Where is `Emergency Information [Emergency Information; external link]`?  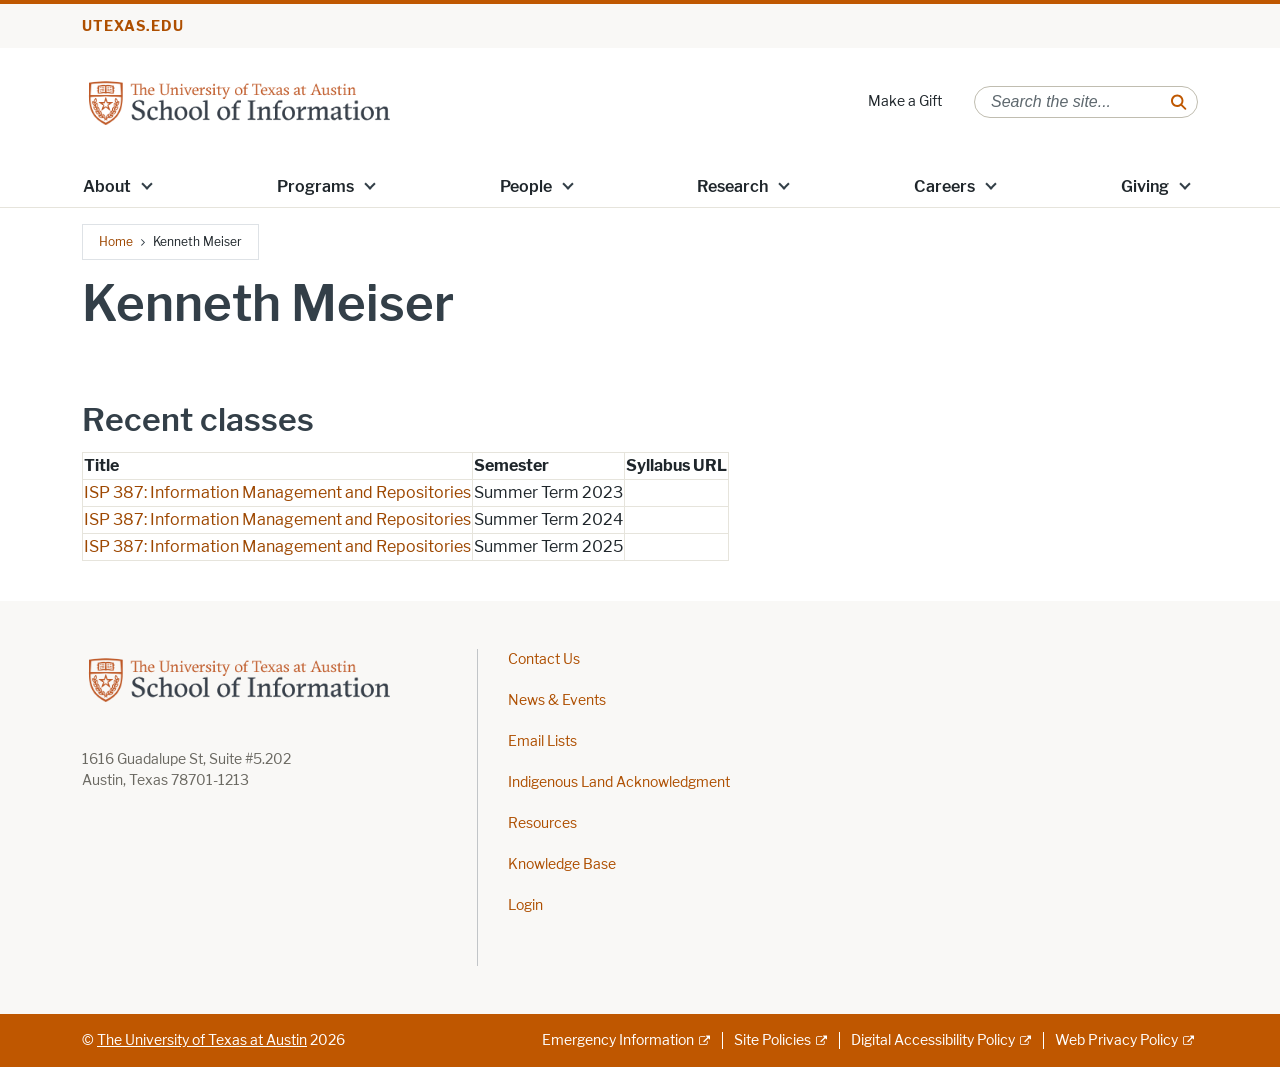
Emergency Information [Emergency Information; external link] is located at coordinates (618, 1040).